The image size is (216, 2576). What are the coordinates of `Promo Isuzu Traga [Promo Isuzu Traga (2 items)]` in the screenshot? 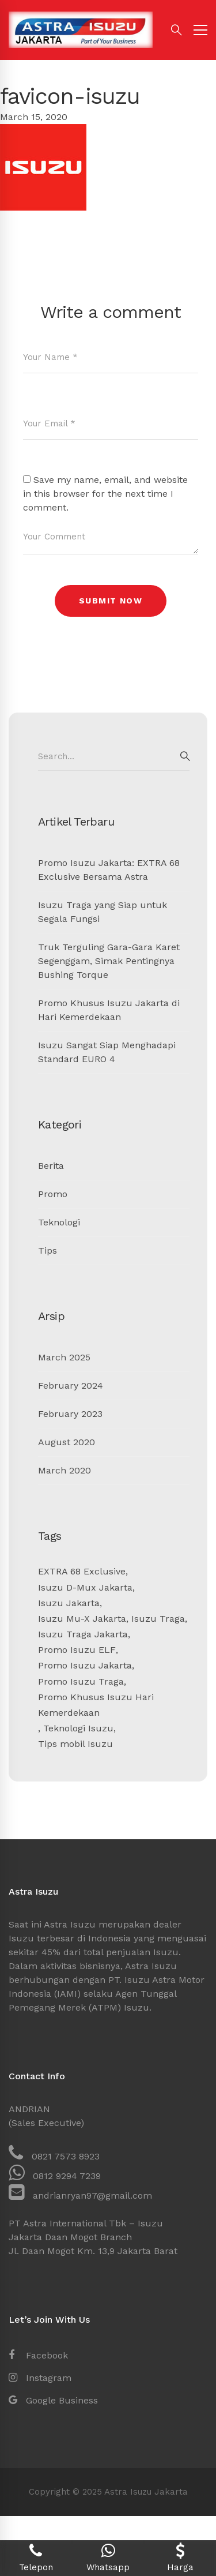 It's located at (81, 1681).